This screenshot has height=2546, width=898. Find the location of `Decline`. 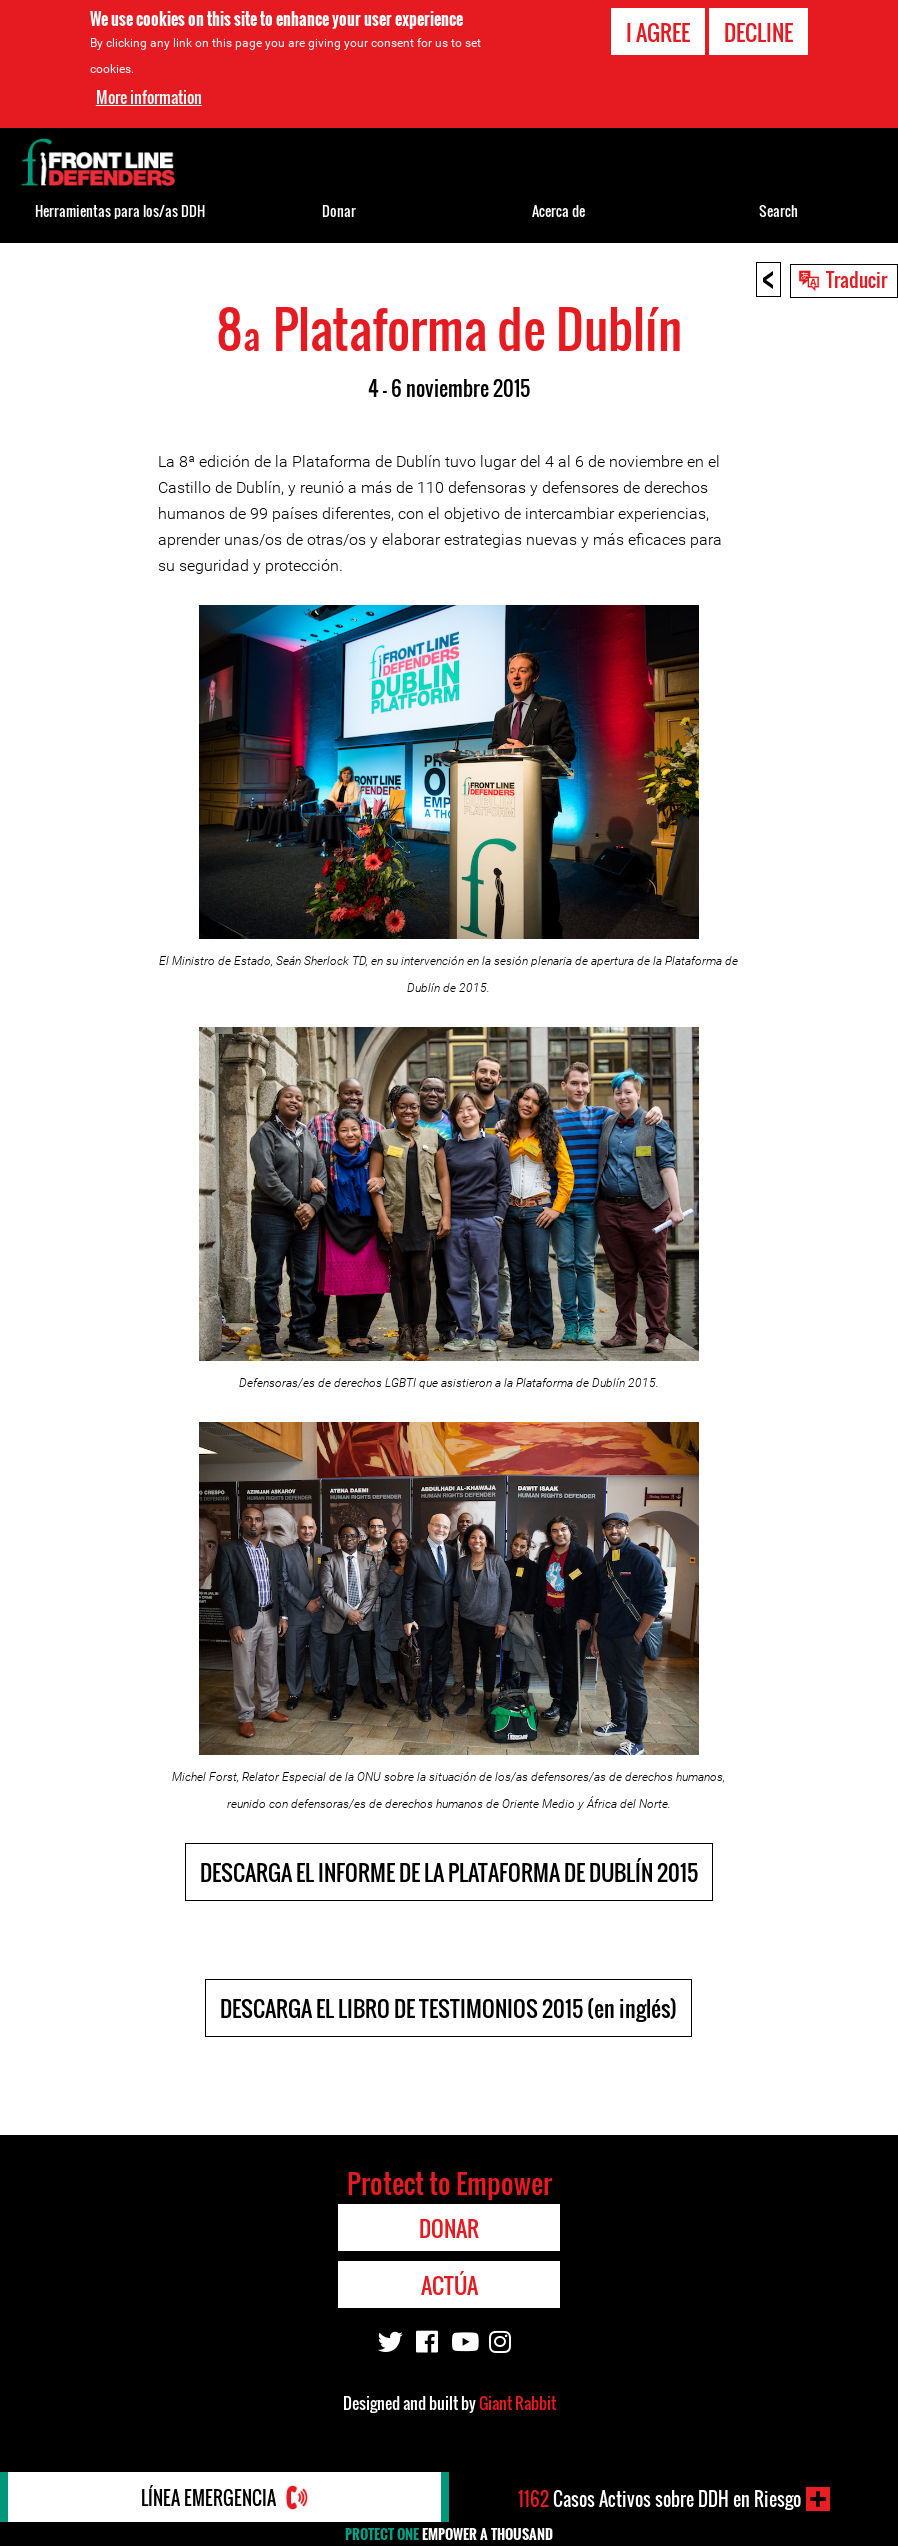

Decline is located at coordinates (758, 29).